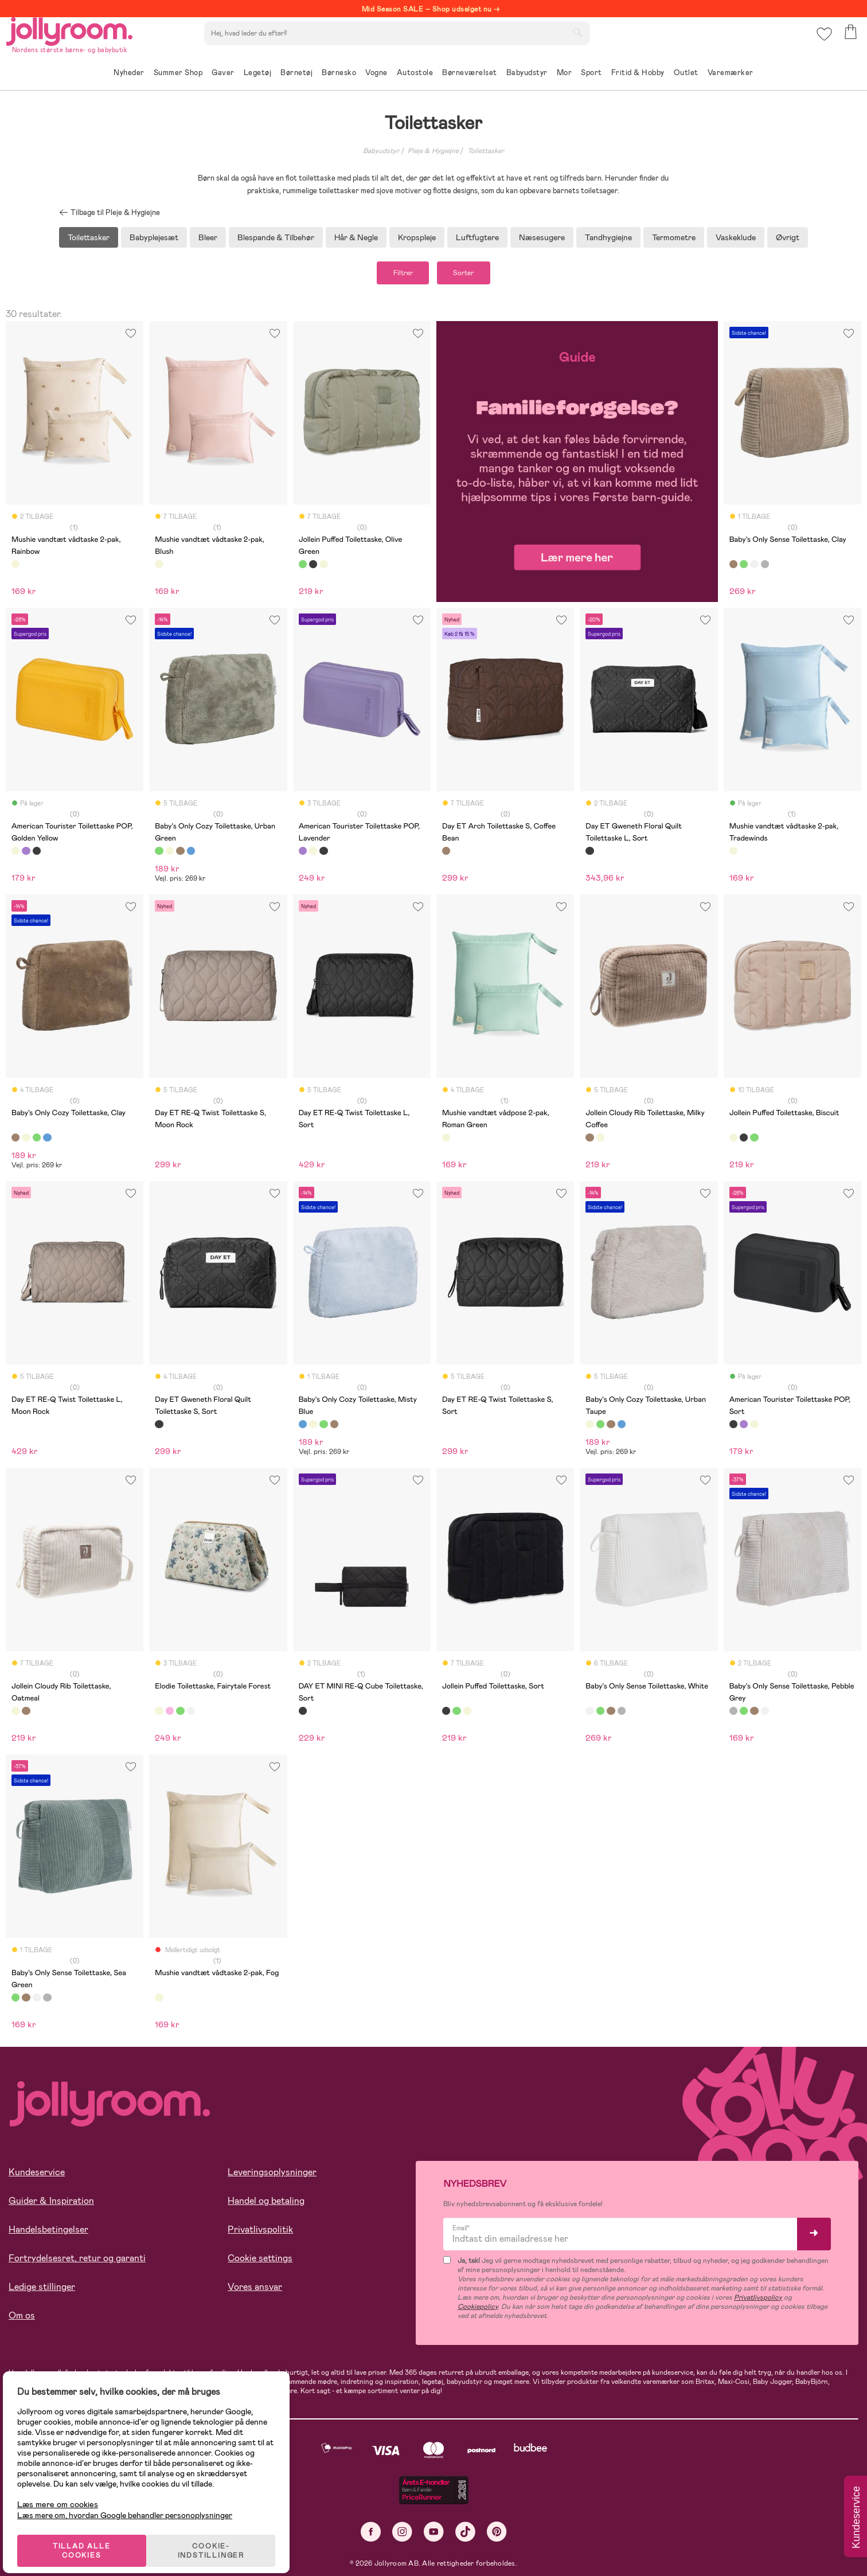  What do you see at coordinates (207, 237) in the screenshot?
I see `Bleer` at bounding box center [207, 237].